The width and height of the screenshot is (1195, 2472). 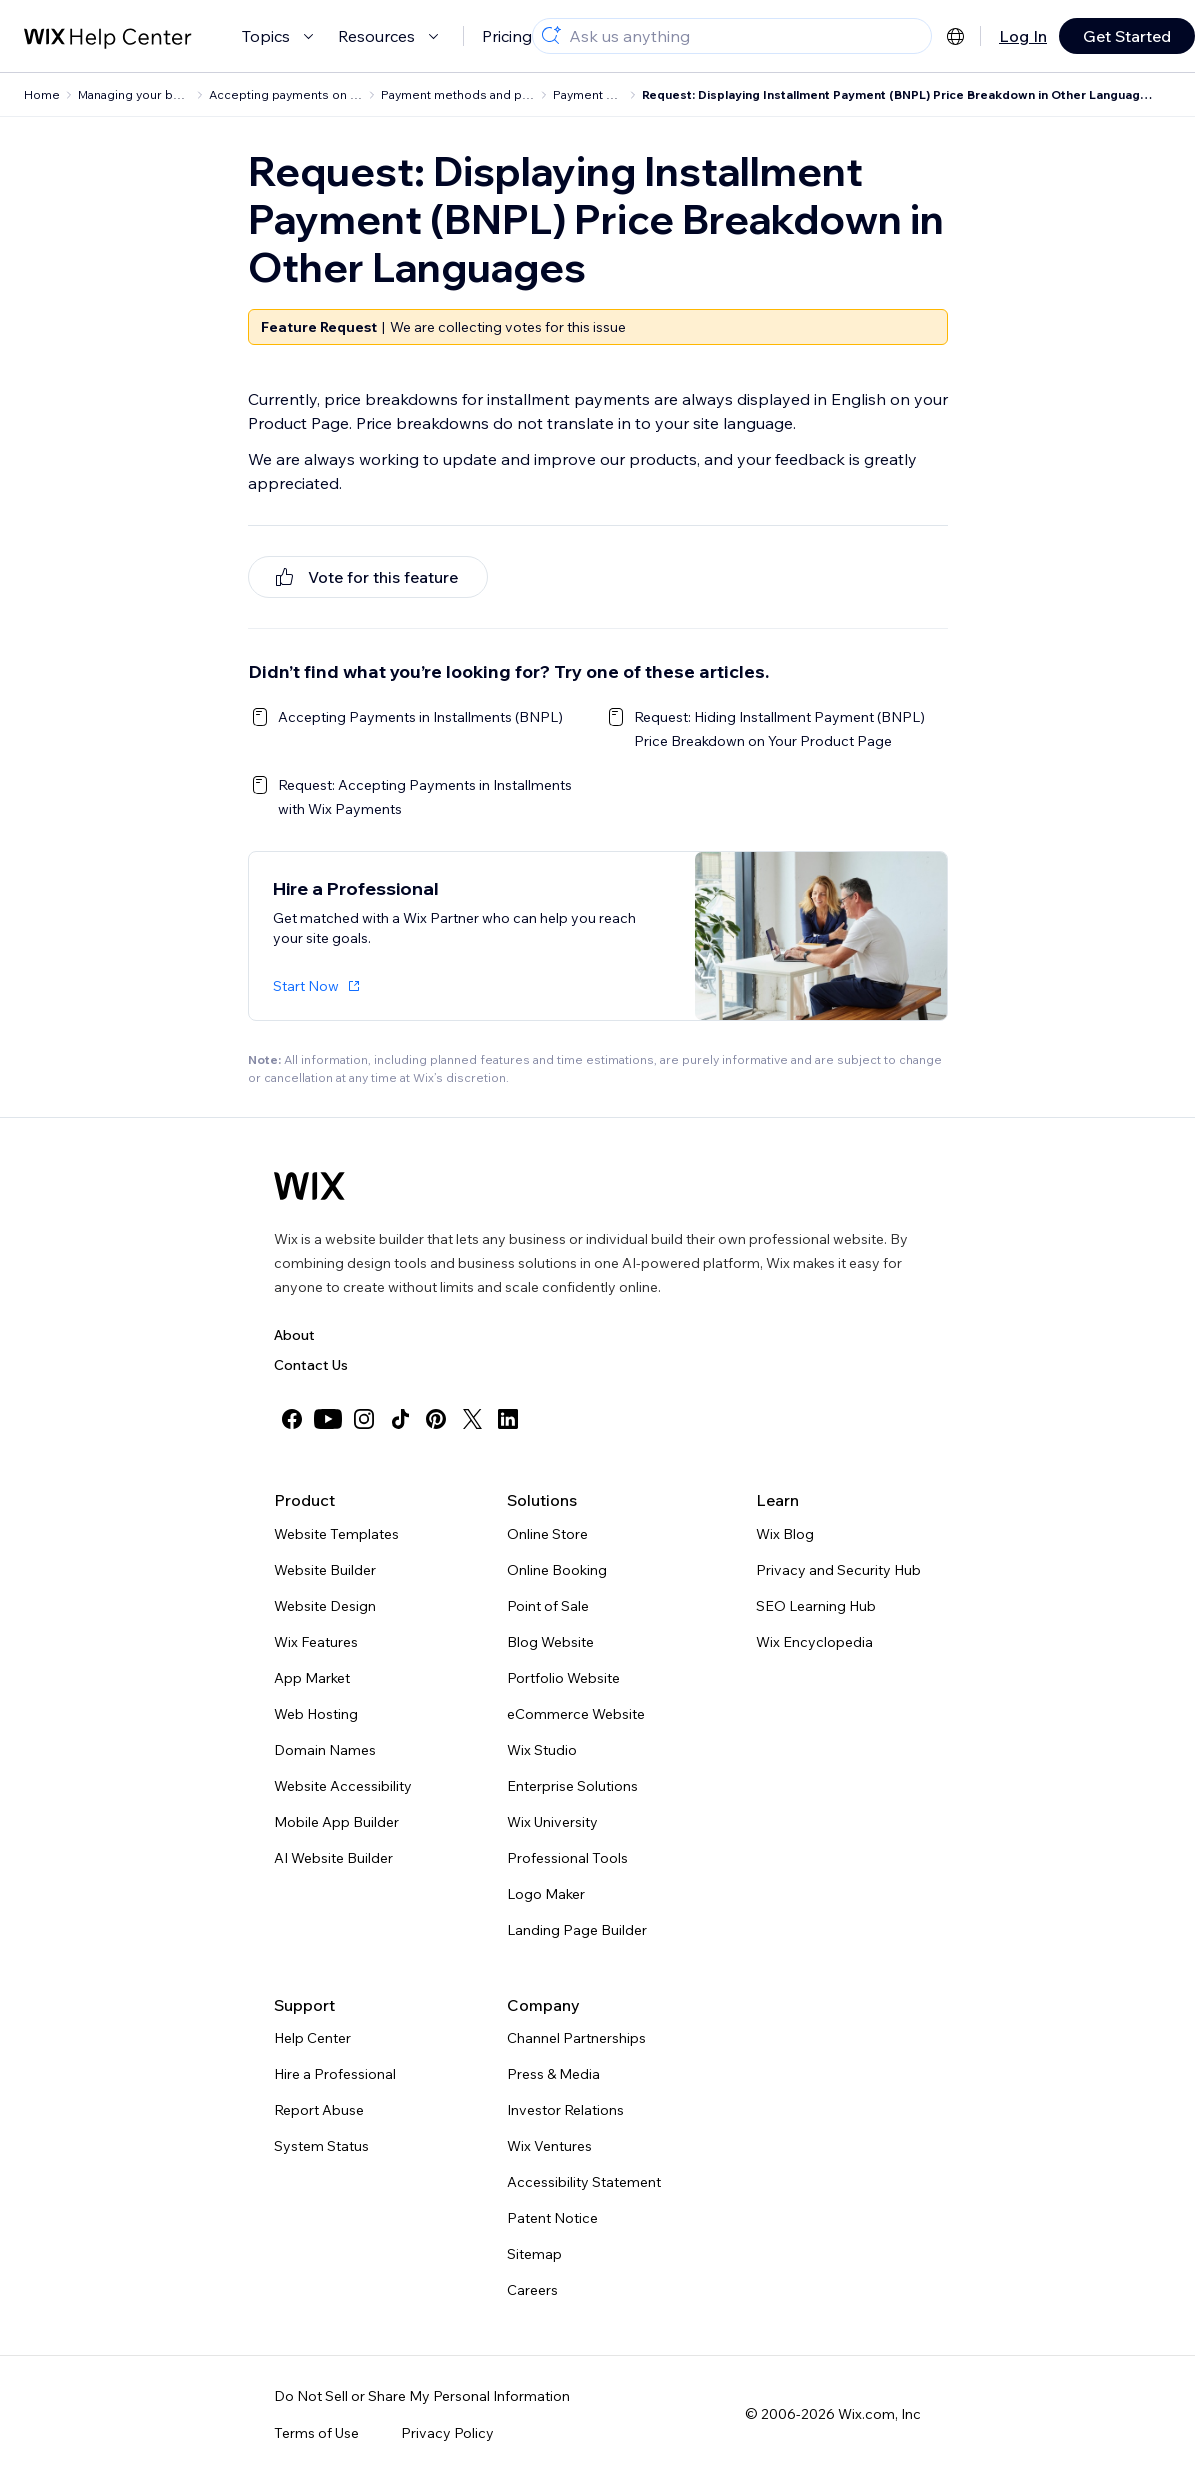 I want to click on SEO Learning Hub, so click(x=816, y=1606).